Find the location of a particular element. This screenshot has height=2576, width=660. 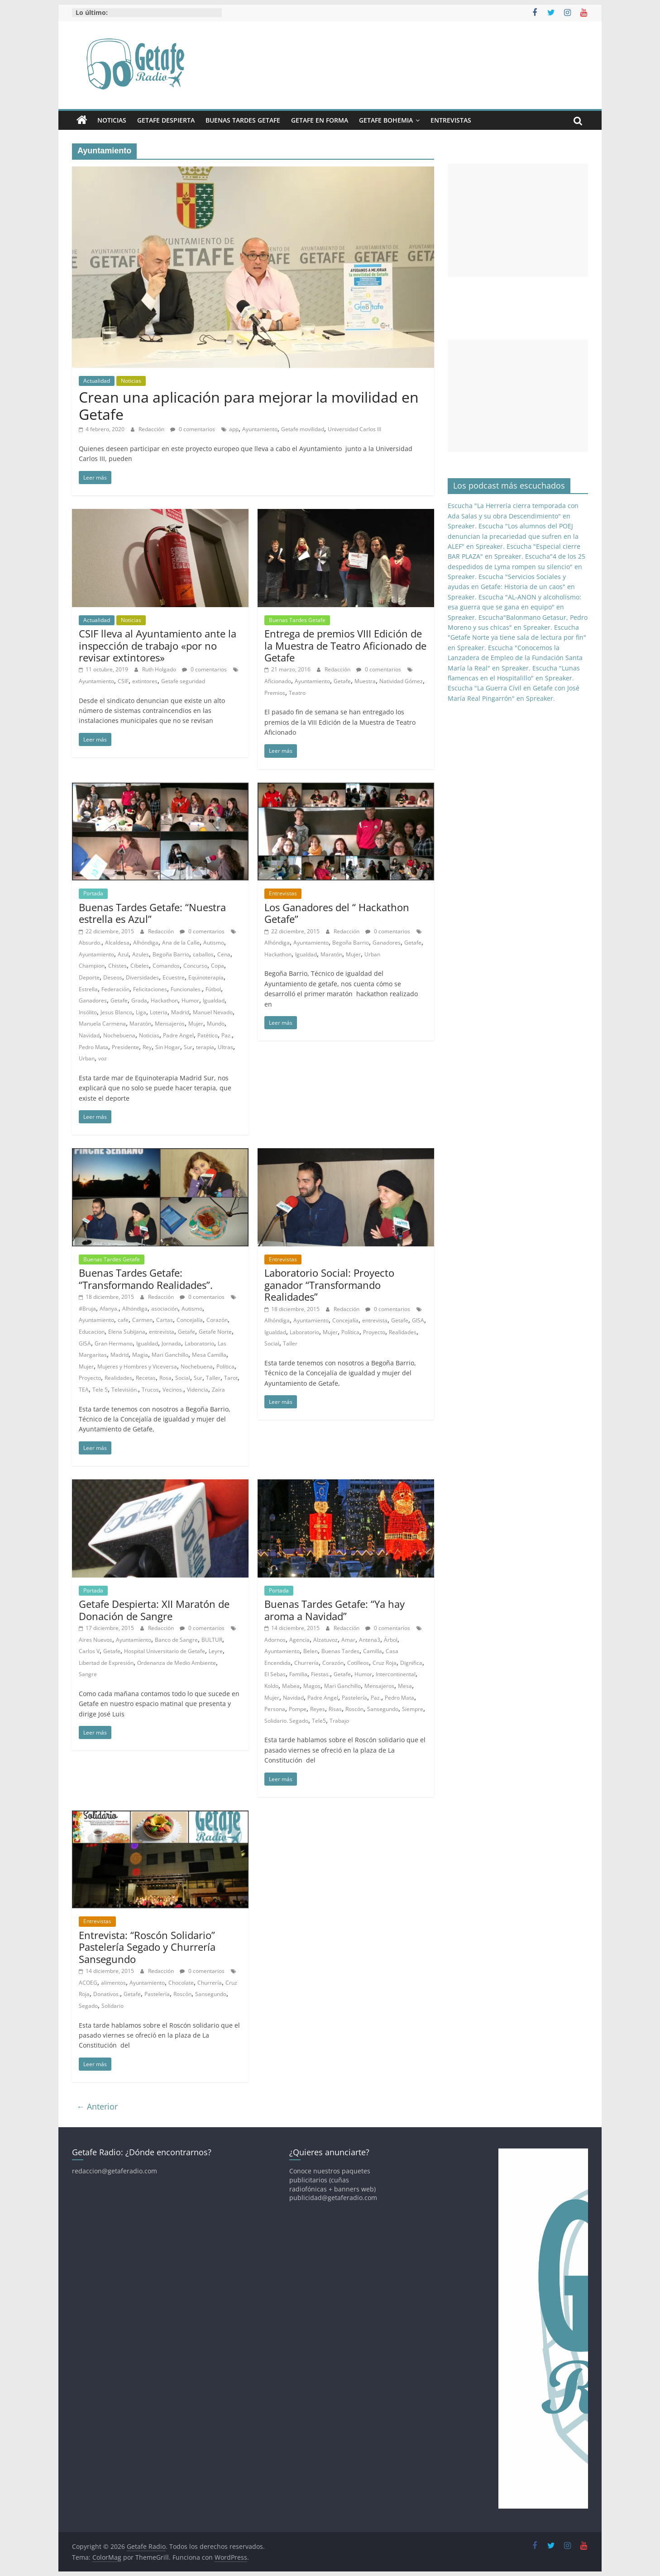

#Bruja is located at coordinates (87, 1308).